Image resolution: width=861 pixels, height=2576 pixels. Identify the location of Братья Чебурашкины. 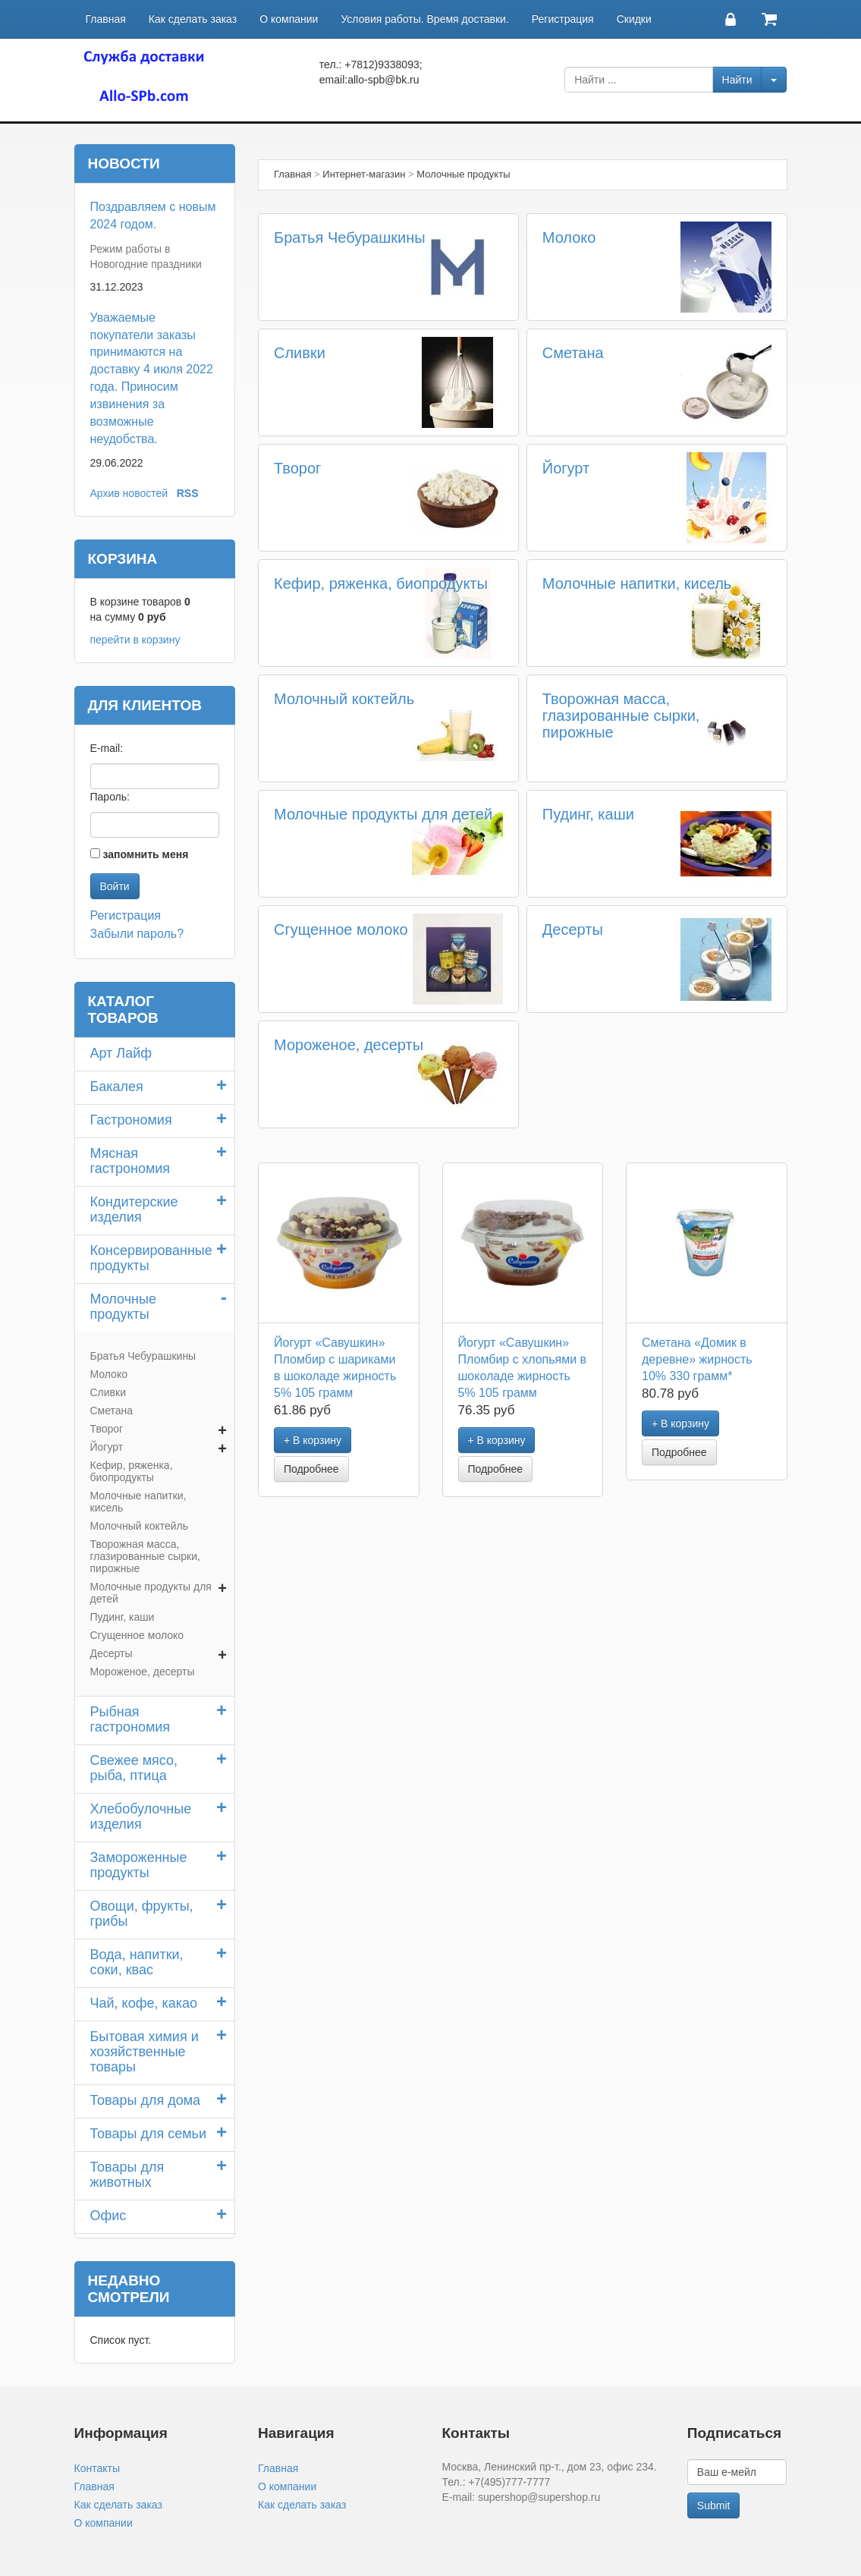
(350, 237).